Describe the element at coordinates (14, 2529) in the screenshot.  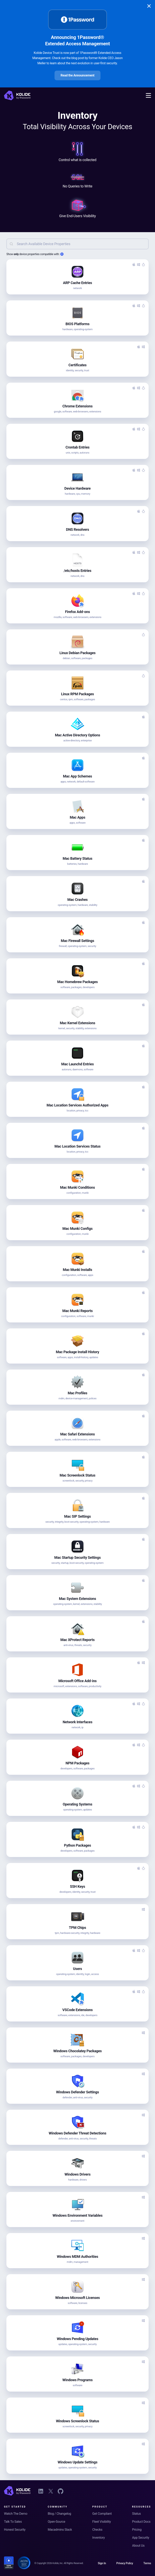
I see `Honest Security` at that location.